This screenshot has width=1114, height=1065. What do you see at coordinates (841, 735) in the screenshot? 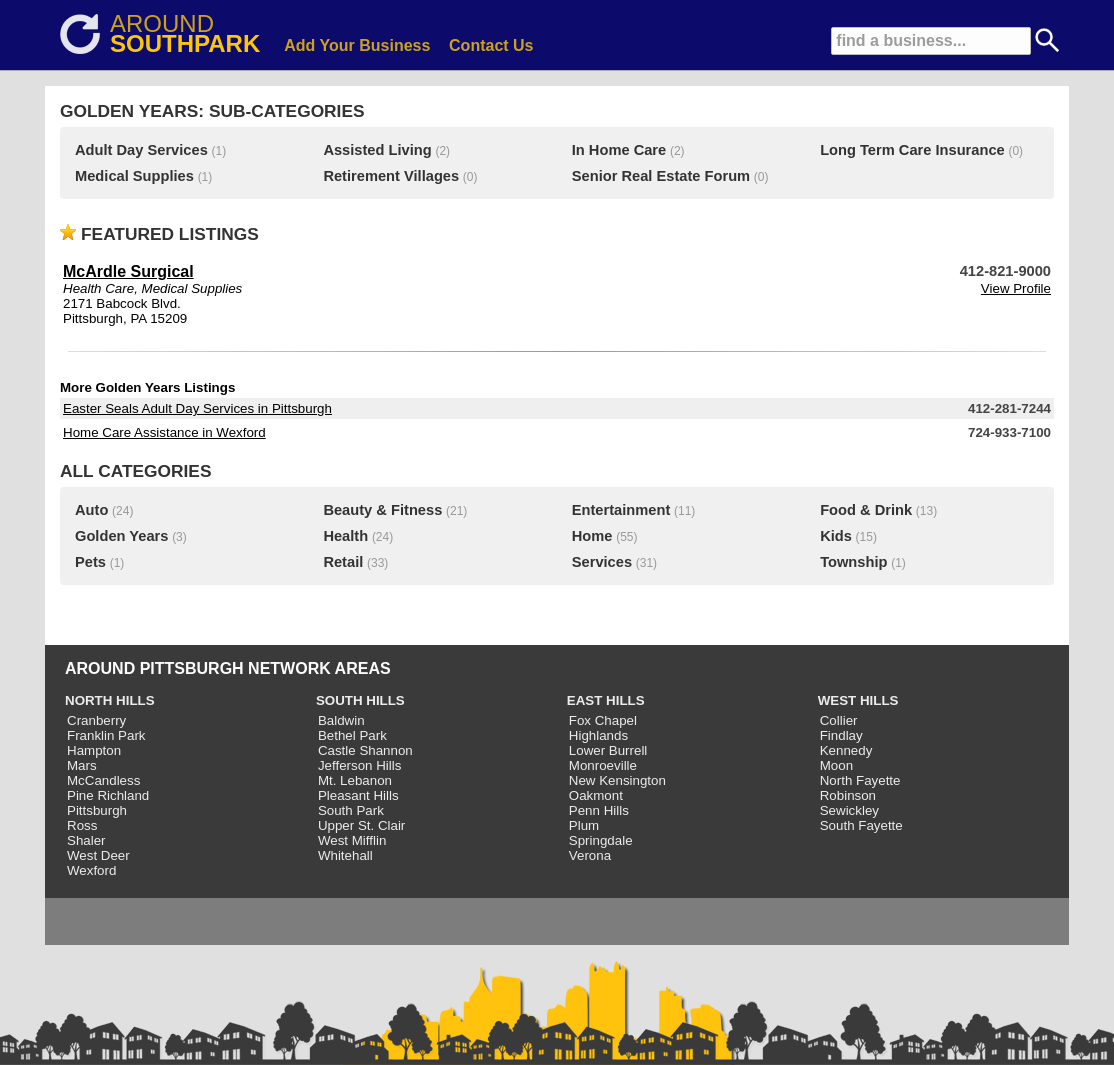
I see `Findlay` at bounding box center [841, 735].